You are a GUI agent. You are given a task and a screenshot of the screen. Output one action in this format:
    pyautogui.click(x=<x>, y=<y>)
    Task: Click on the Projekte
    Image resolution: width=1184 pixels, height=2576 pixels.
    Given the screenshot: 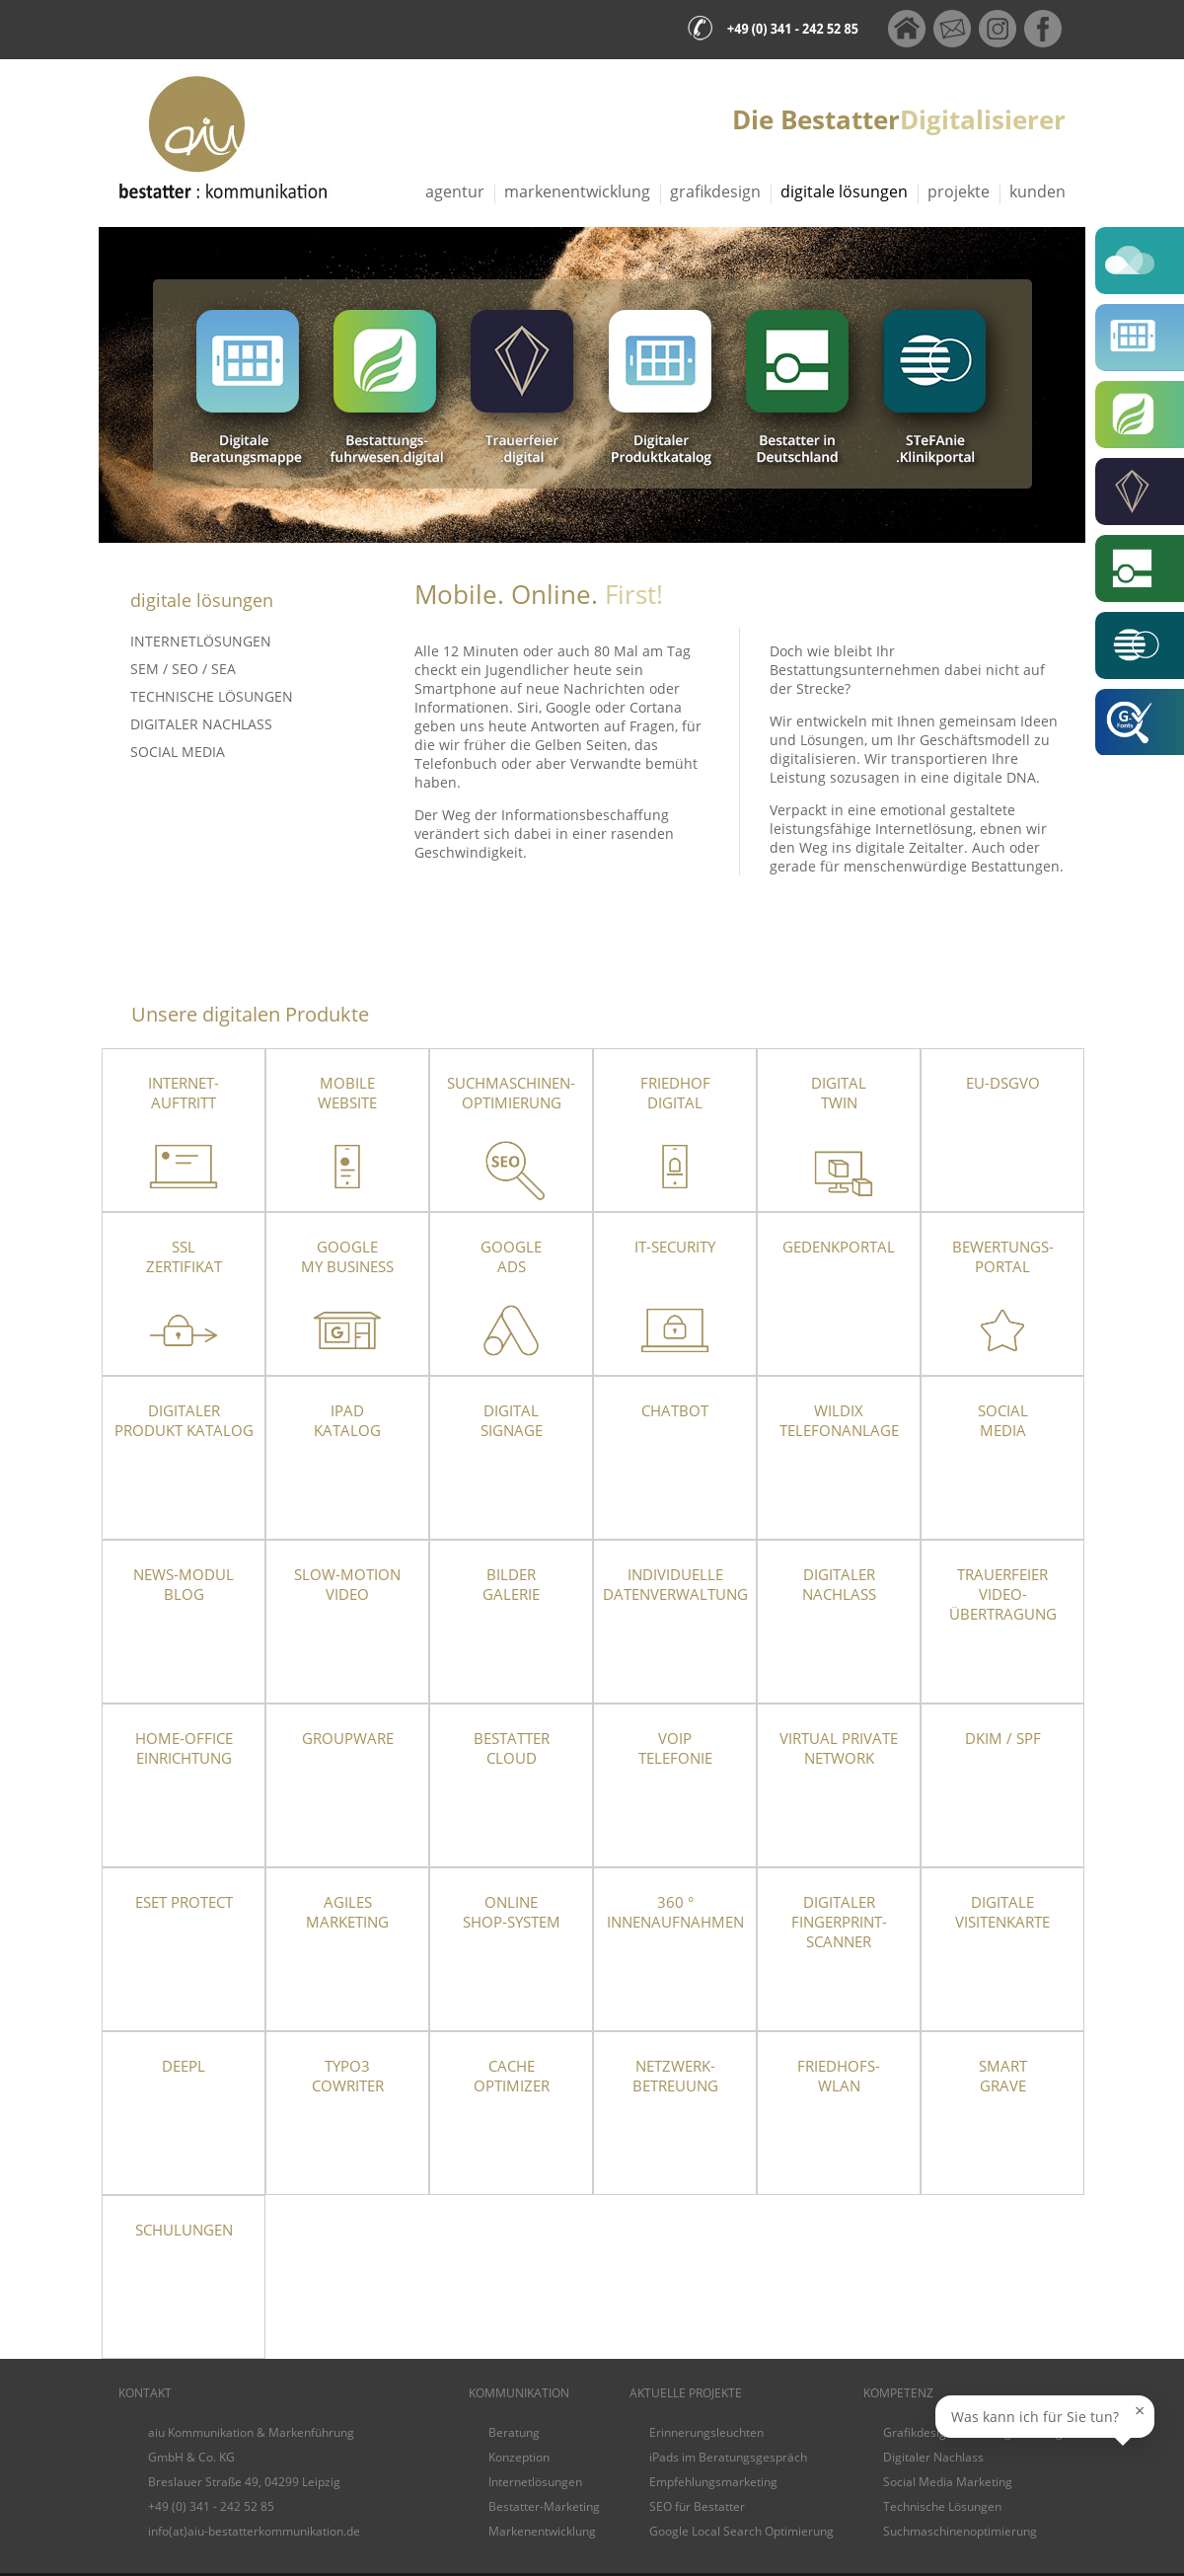 What is the action you would take?
    pyautogui.click(x=958, y=191)
    